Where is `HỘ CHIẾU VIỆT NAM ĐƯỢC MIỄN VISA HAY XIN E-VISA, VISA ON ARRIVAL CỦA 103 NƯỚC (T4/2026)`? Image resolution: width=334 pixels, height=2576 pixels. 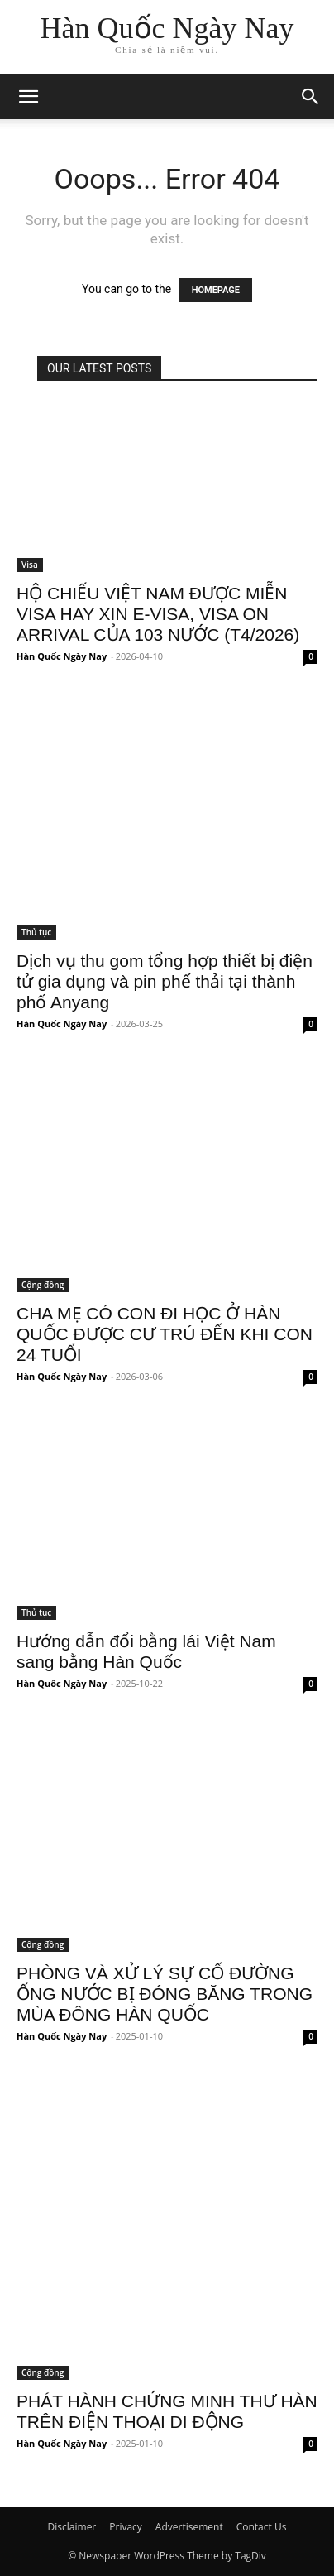 HỘ CHIẾU VIỆT NAM ĐƯỢC MIỄN VISA HAY XIN E-VISA, VISA ON ARRIVAL CỦA 103 NƯỚC (T4/2026) is located at coordinates (158, 614).